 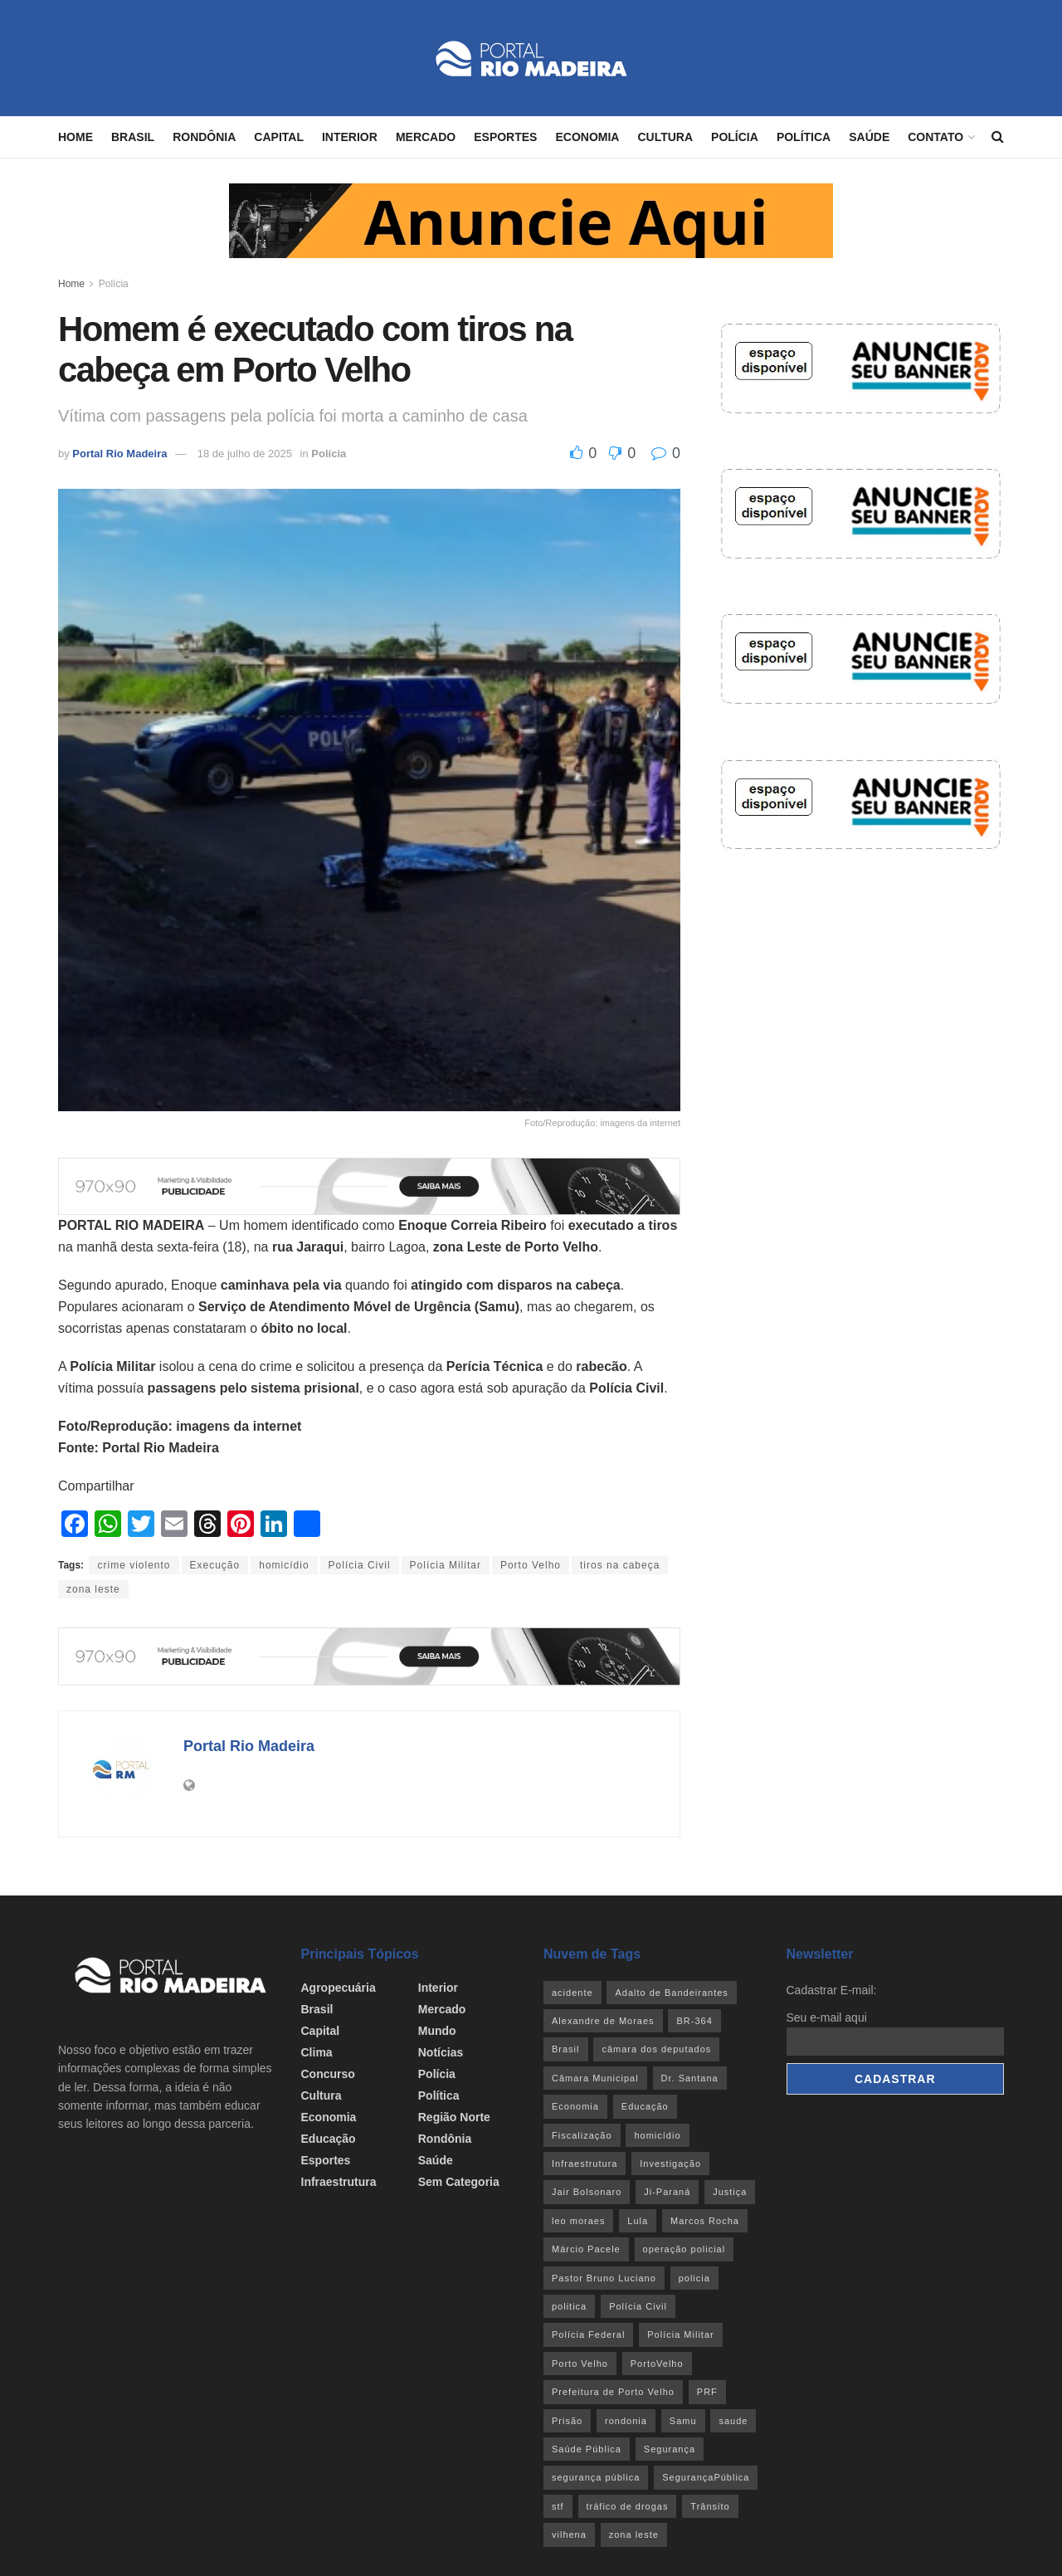 I want to click on Mundo, so click(x=437, y=2030).